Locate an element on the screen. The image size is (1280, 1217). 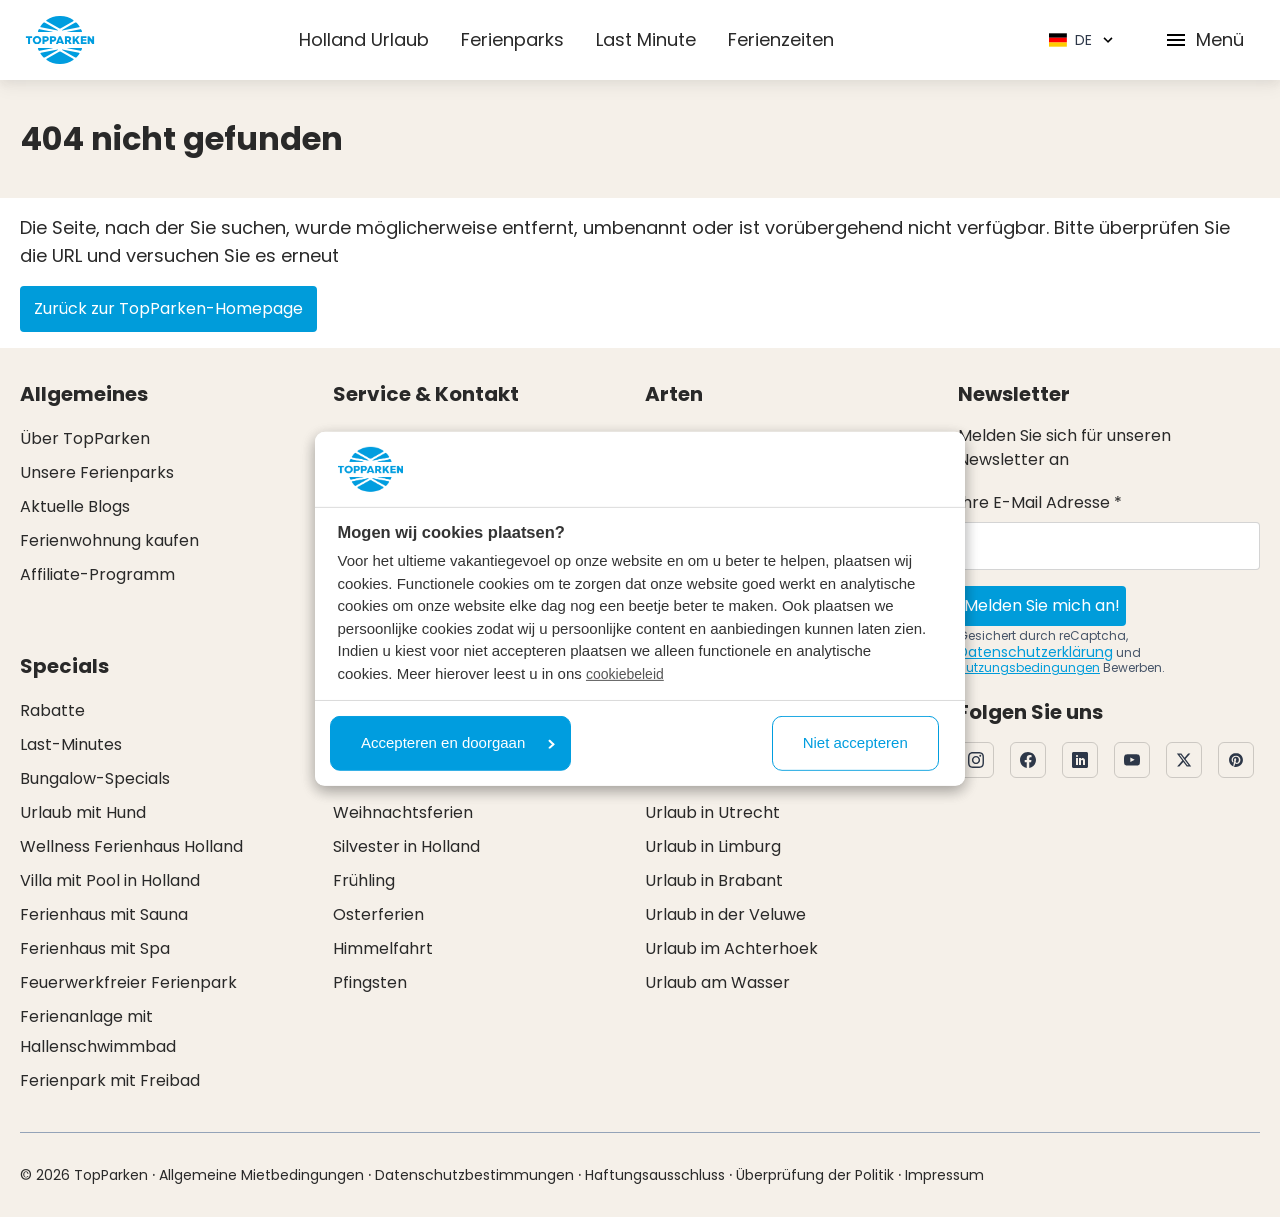
Melden Sie mich an! is located at coordinates (1042, 605).